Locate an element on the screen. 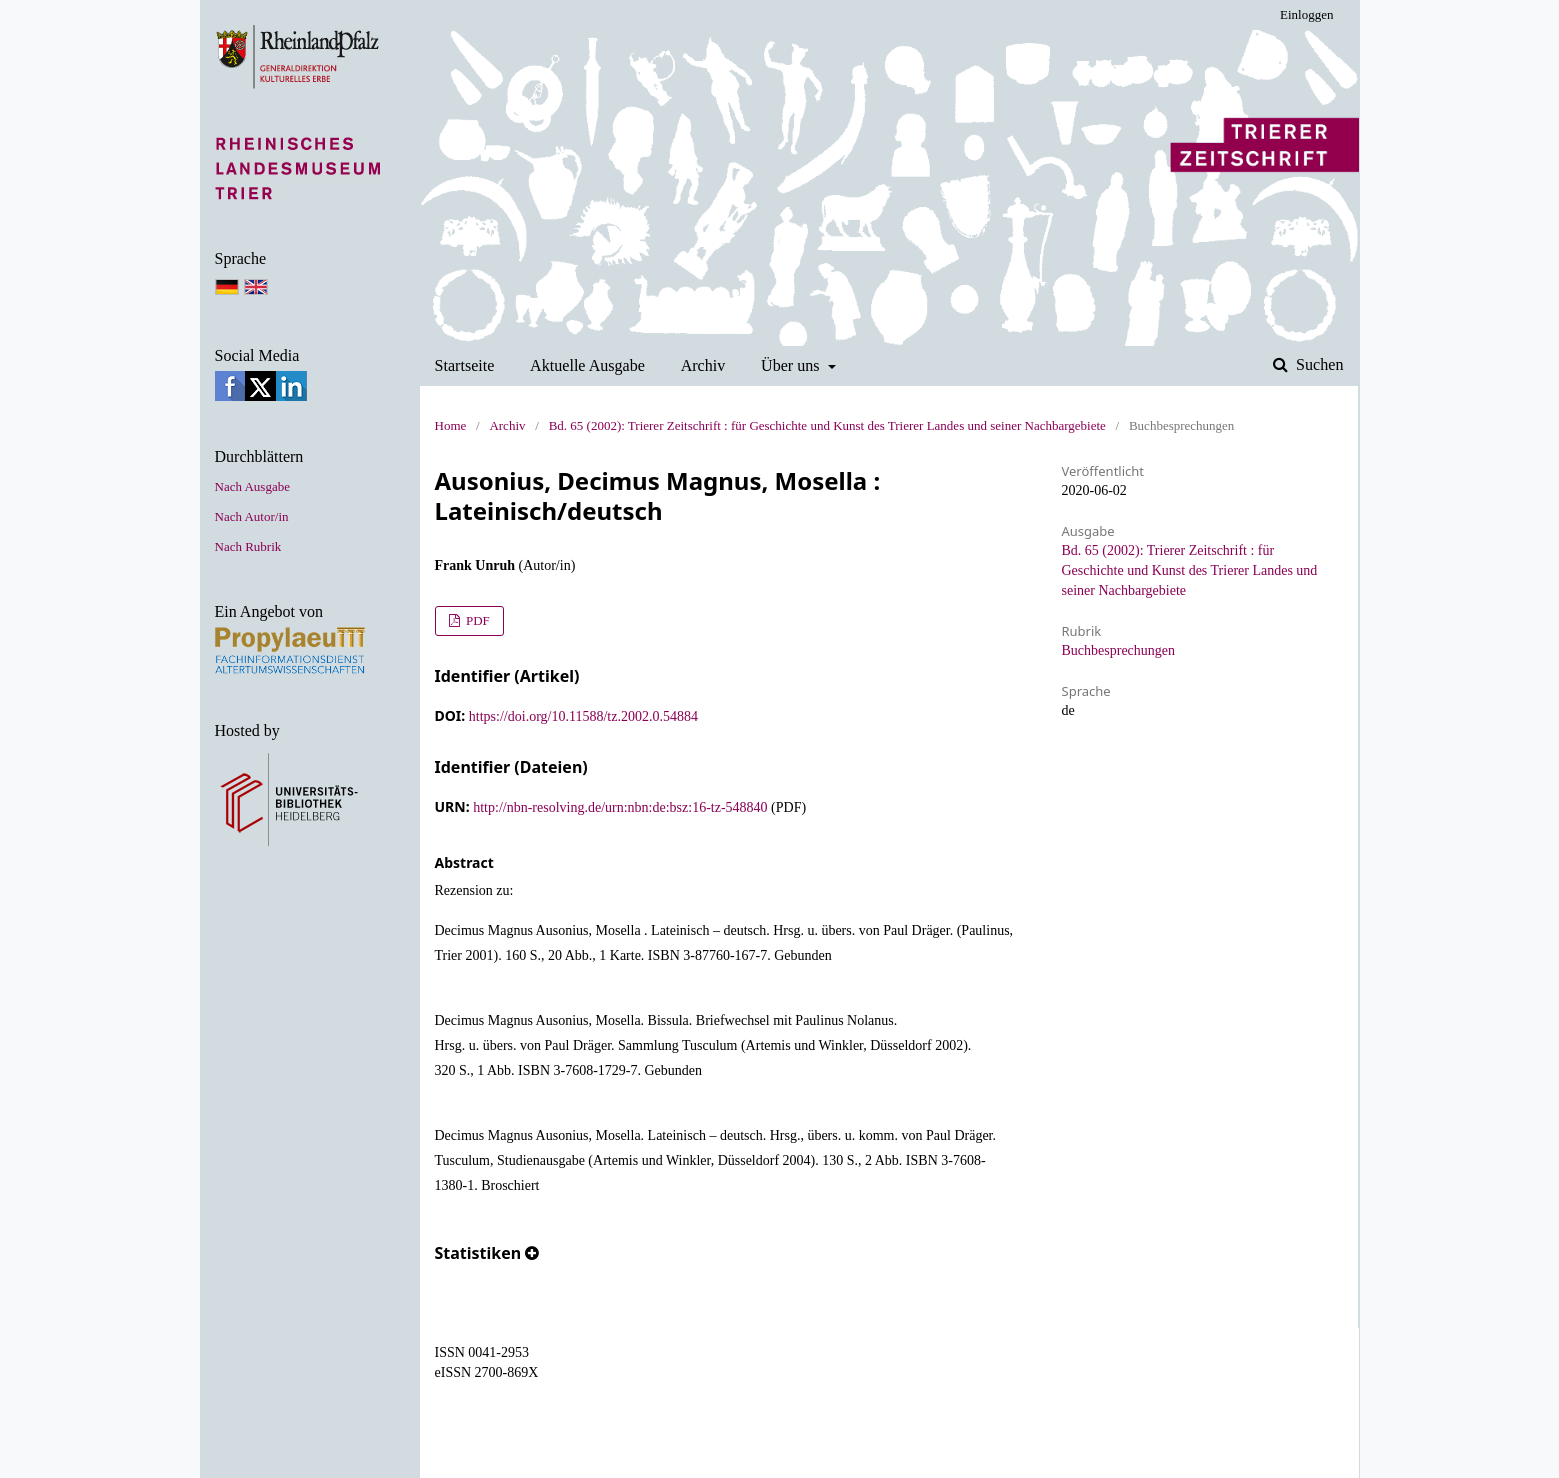  Home is located at coordinates (451, 425).